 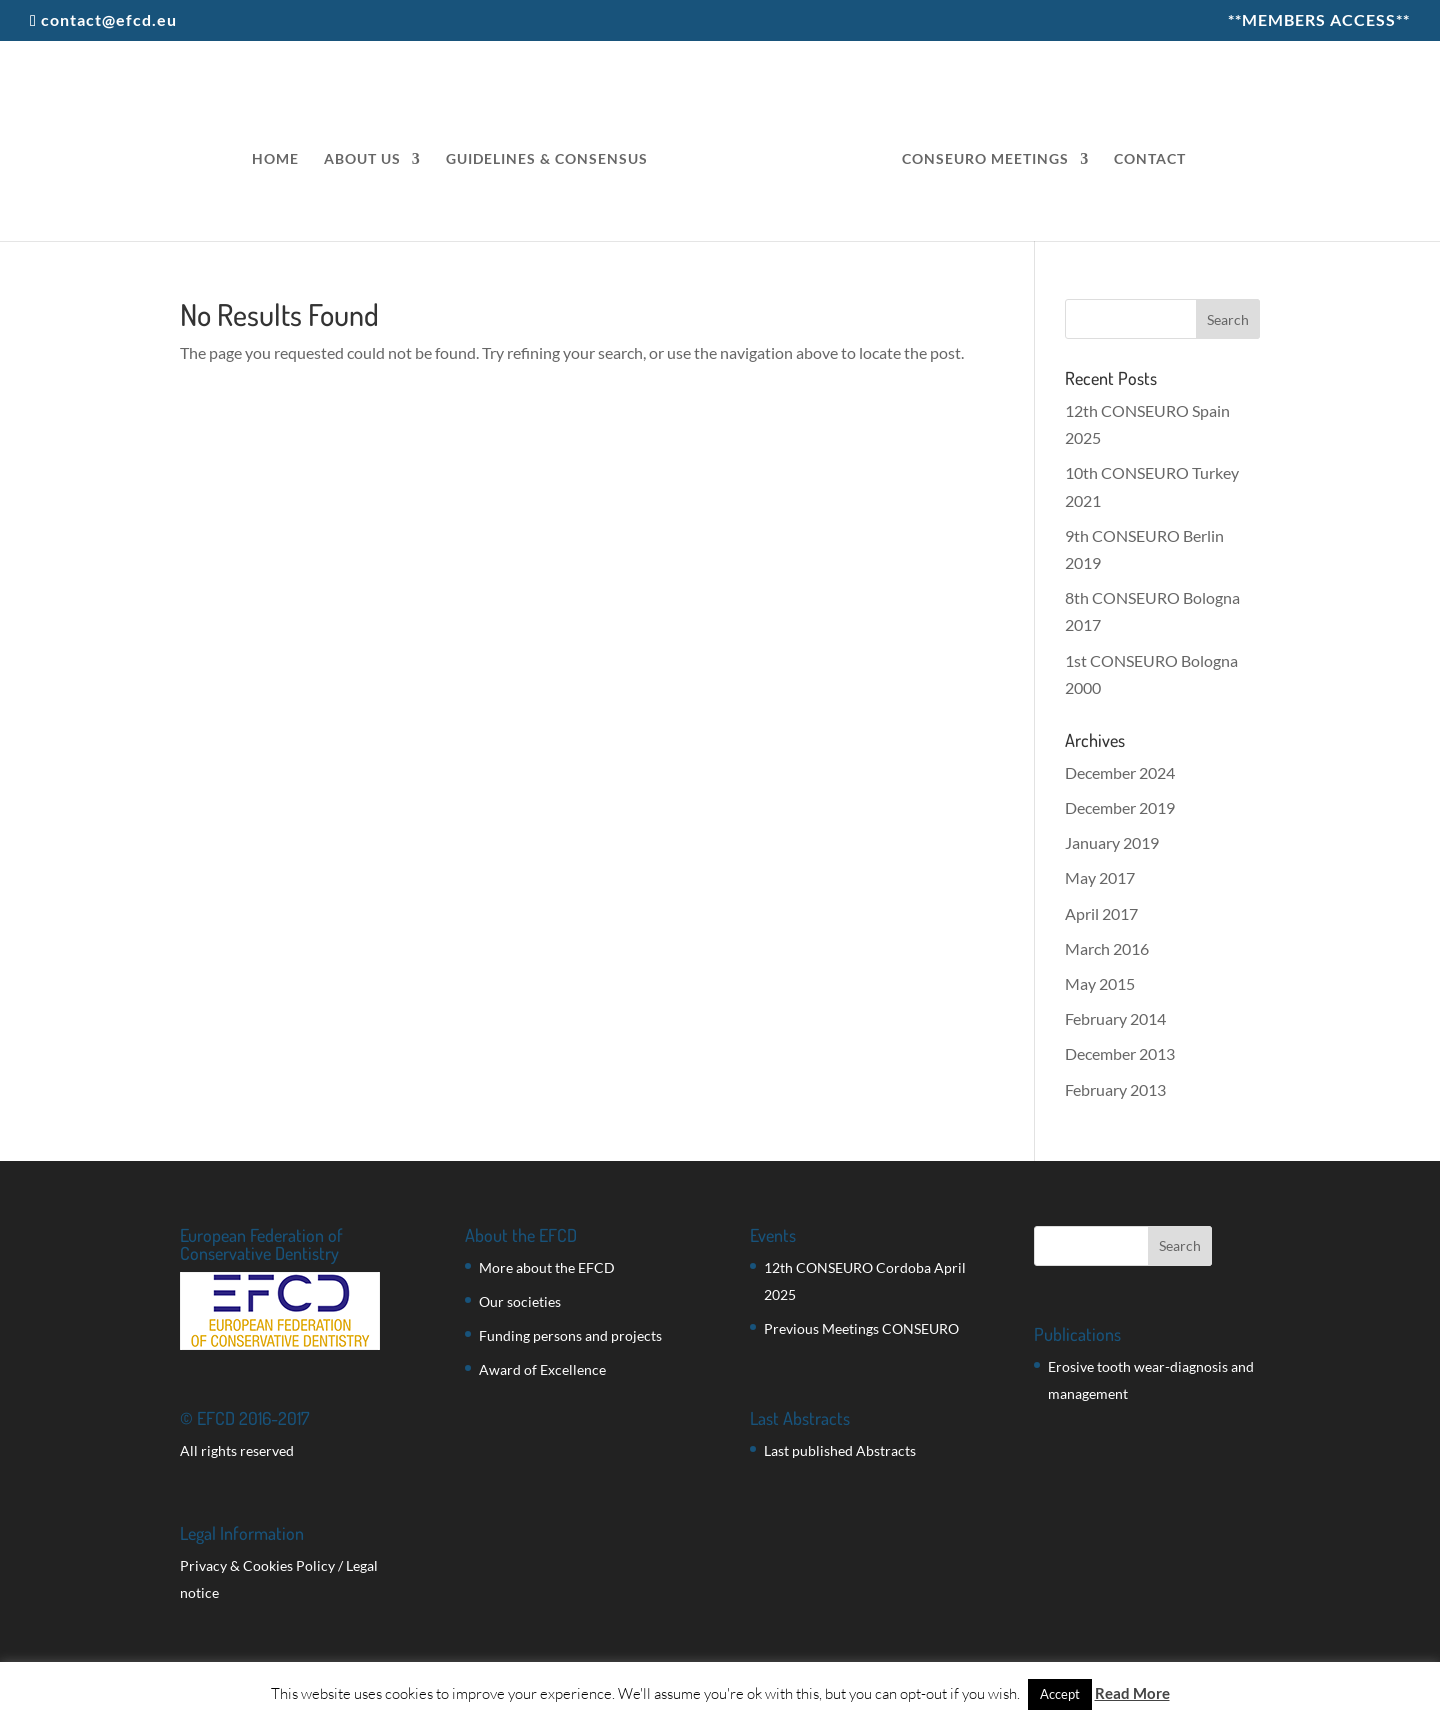 What do you see at coordinates (520, 1301) in the screenshot?
I see `Our societies` at bounding box center [520, 1301].